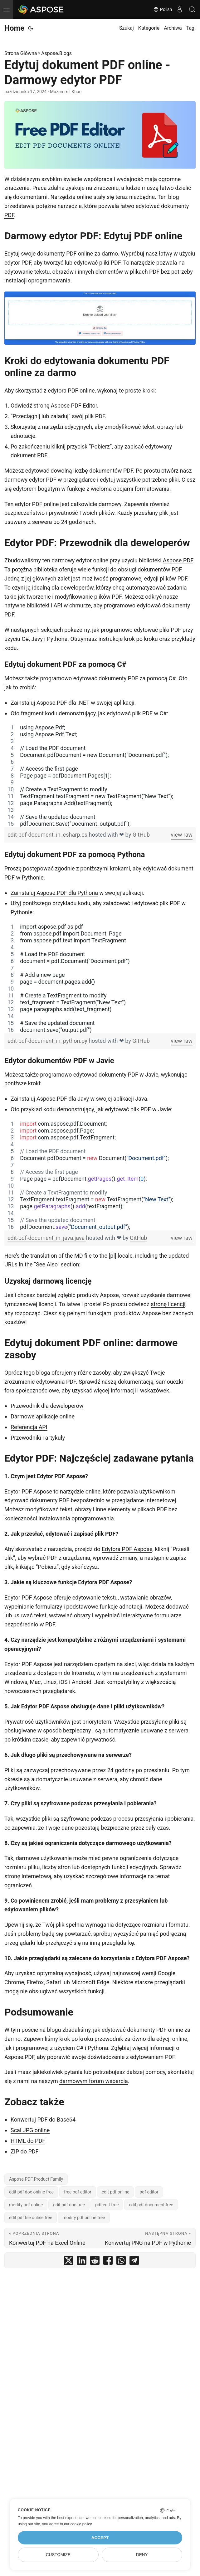  I want to click on Konwertuj PDF do Base64, so click(43, 2119).